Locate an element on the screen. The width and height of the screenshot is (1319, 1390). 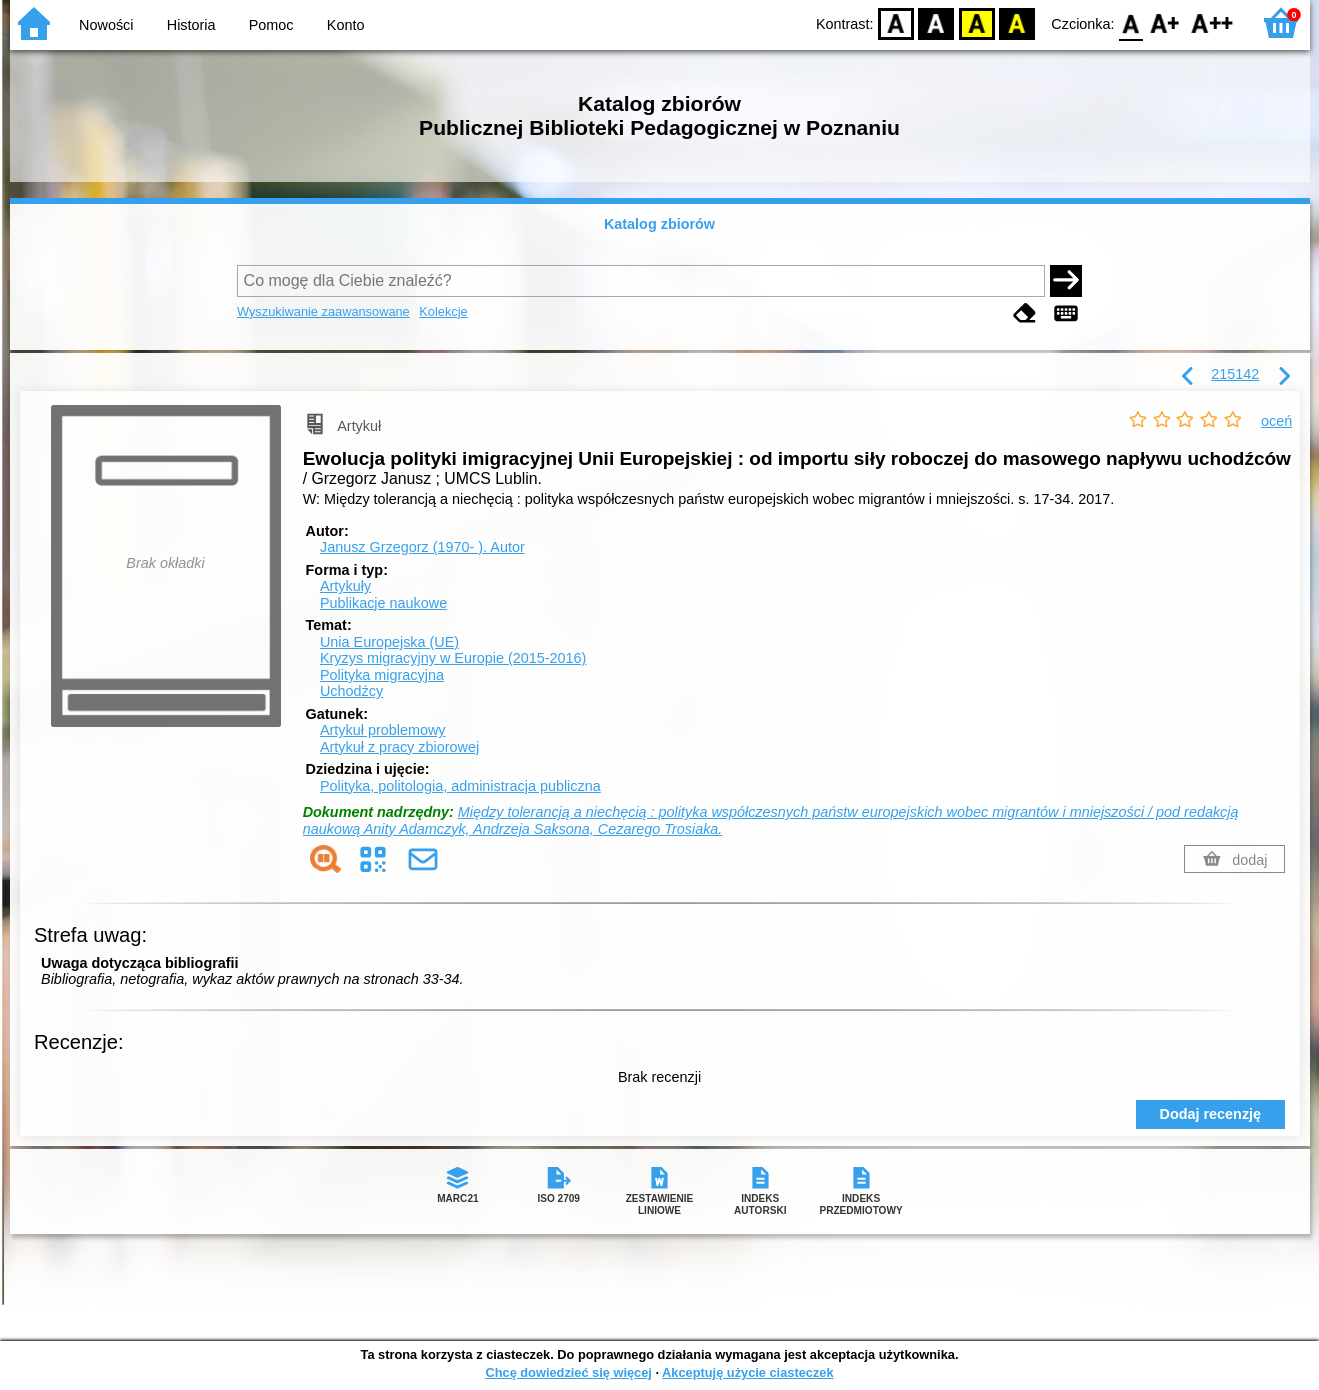
BW is located at coordinates (937, 22).